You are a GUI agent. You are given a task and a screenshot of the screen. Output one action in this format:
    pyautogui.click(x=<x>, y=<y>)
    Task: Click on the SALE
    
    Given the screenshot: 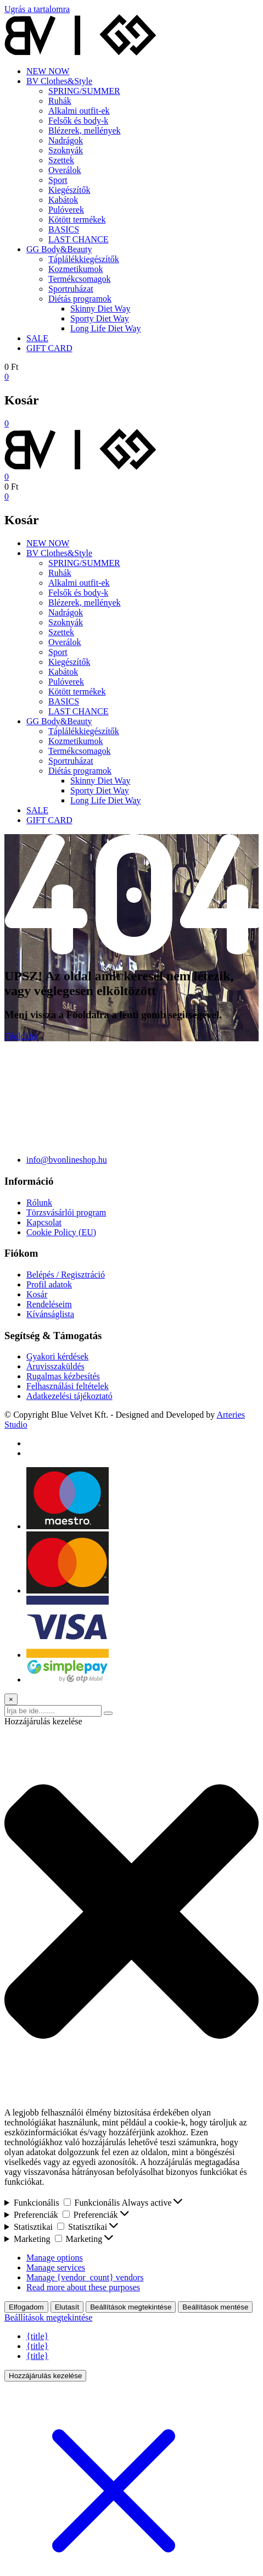 What is the action you would take?
    pyautogui.click(x=37, y=338)
    